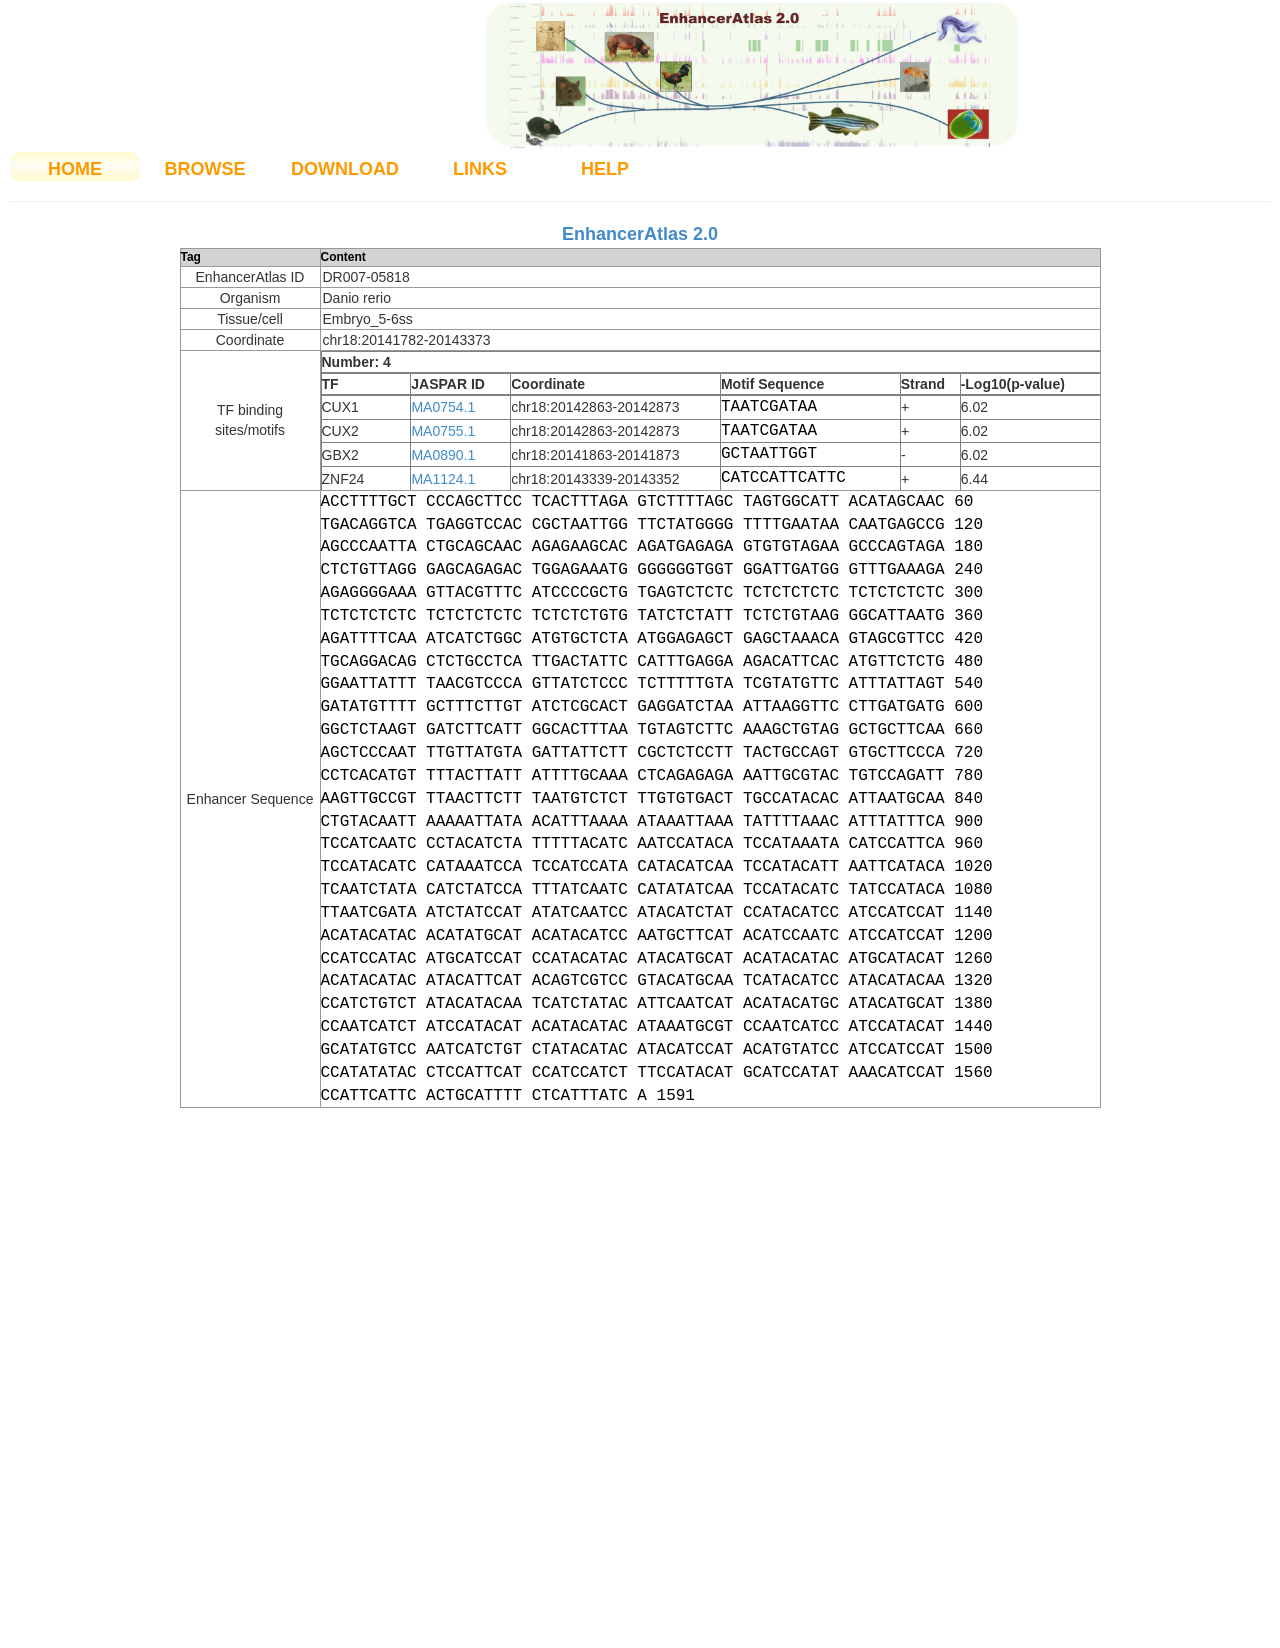  What do you see at coordinates (443, 455) in the screenshot?
I see `MA0890.1` at bounding box center [443, 455].